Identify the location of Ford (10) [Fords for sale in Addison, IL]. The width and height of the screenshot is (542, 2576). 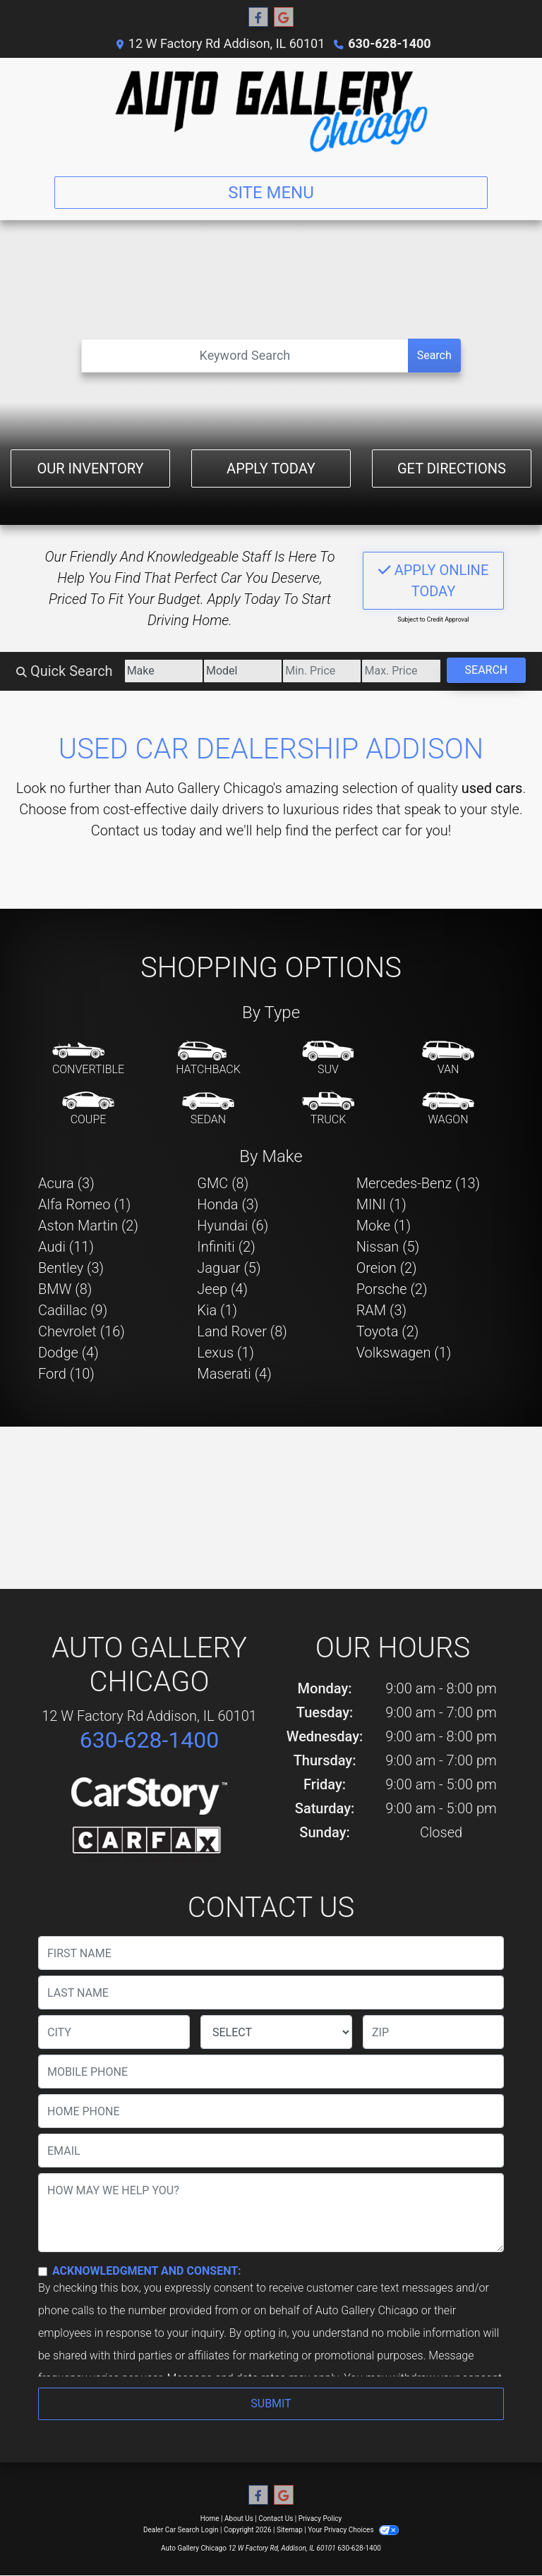
(66, 1373).